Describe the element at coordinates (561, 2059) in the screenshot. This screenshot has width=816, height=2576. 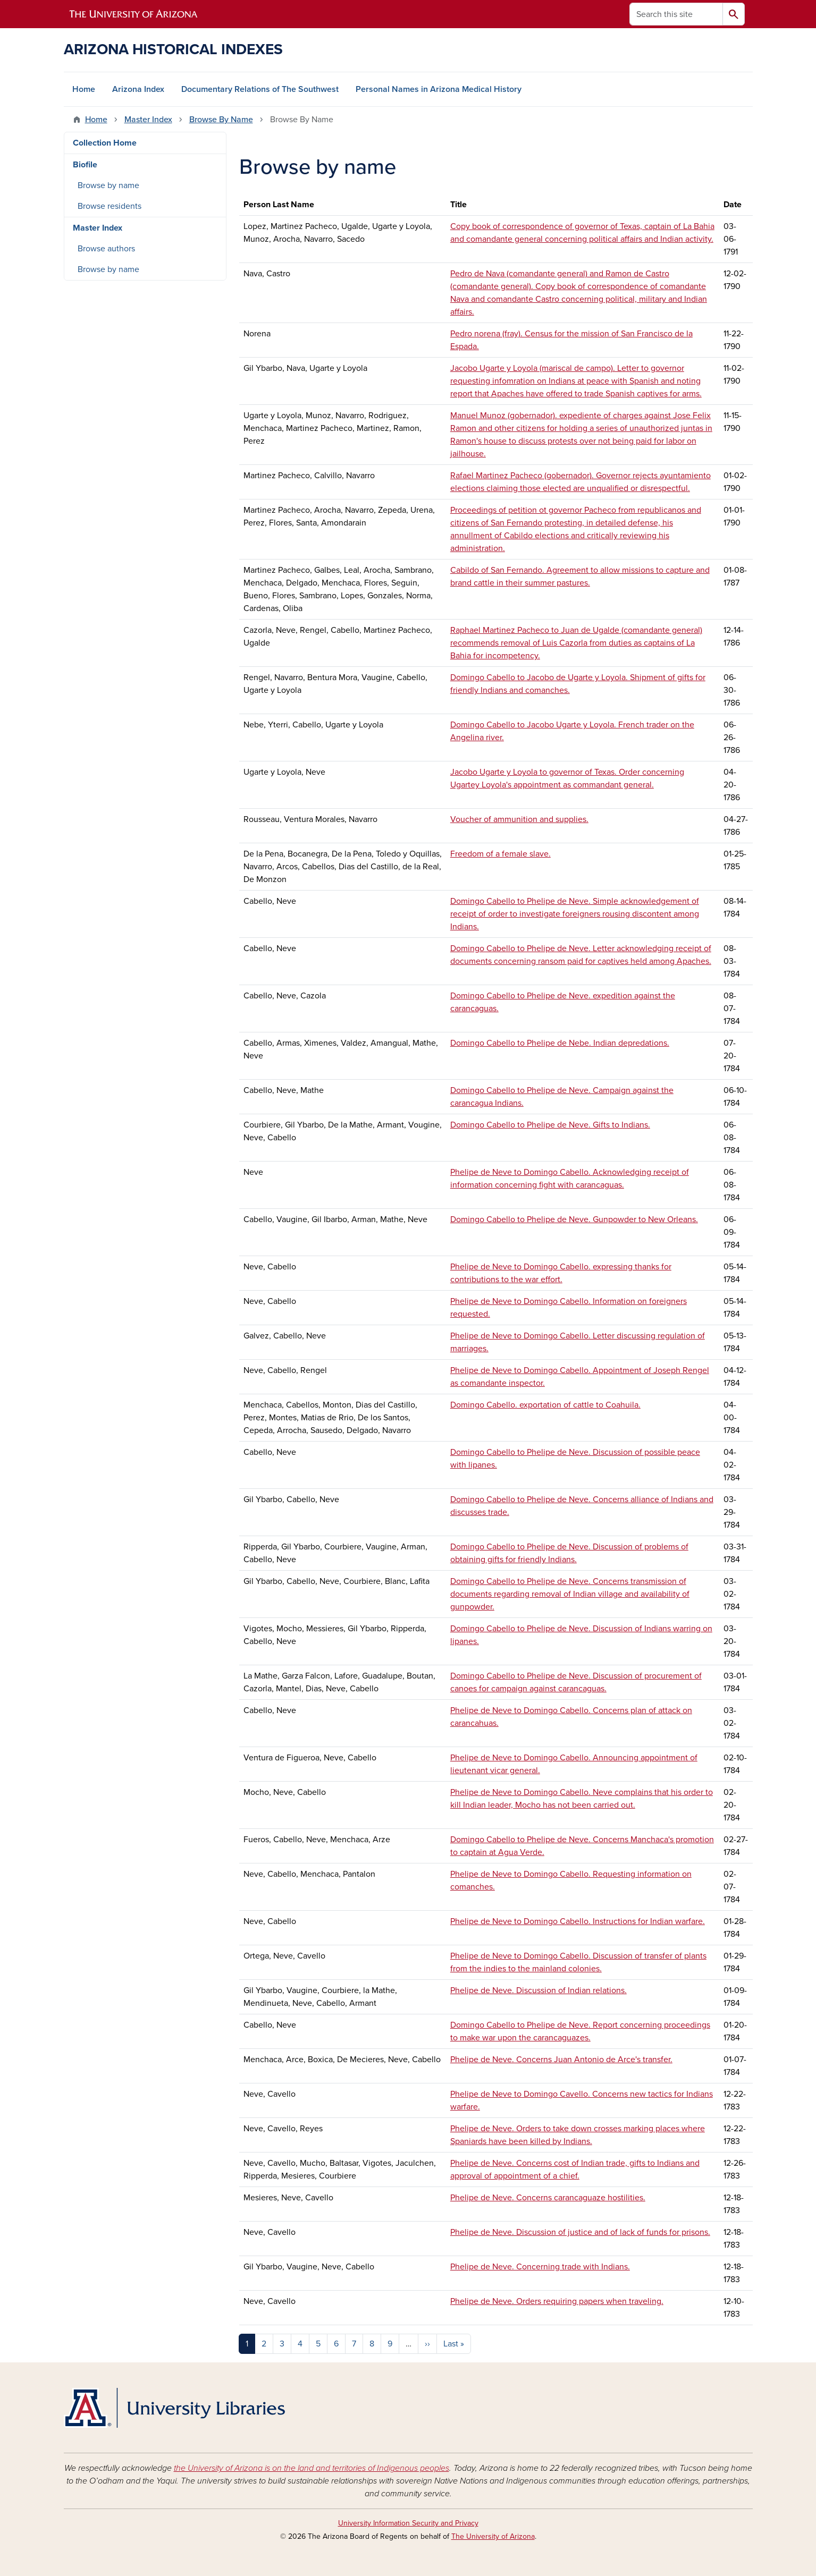
I see `Phelipe de Neve. Concerns Juan Antonio de Arce's transfer.` at that location.